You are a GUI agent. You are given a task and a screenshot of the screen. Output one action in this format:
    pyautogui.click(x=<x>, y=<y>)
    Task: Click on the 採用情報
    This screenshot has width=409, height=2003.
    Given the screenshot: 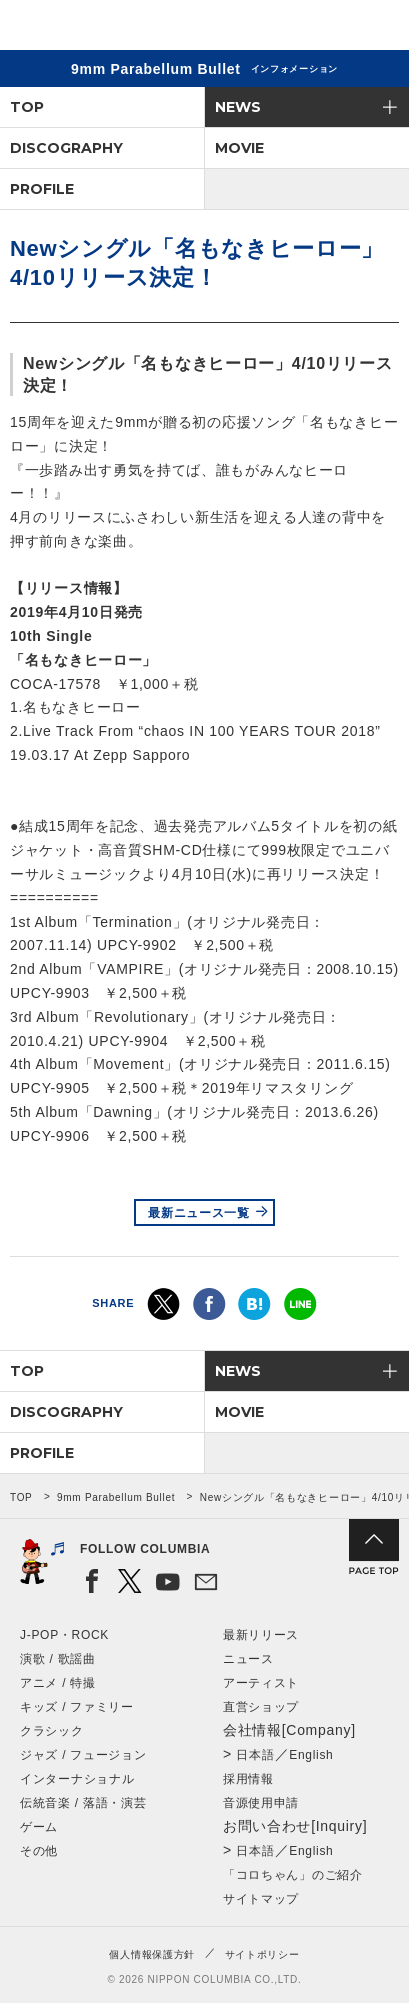 What is the action you would take?
    pyautogui.click(x=248, y=1779)
    